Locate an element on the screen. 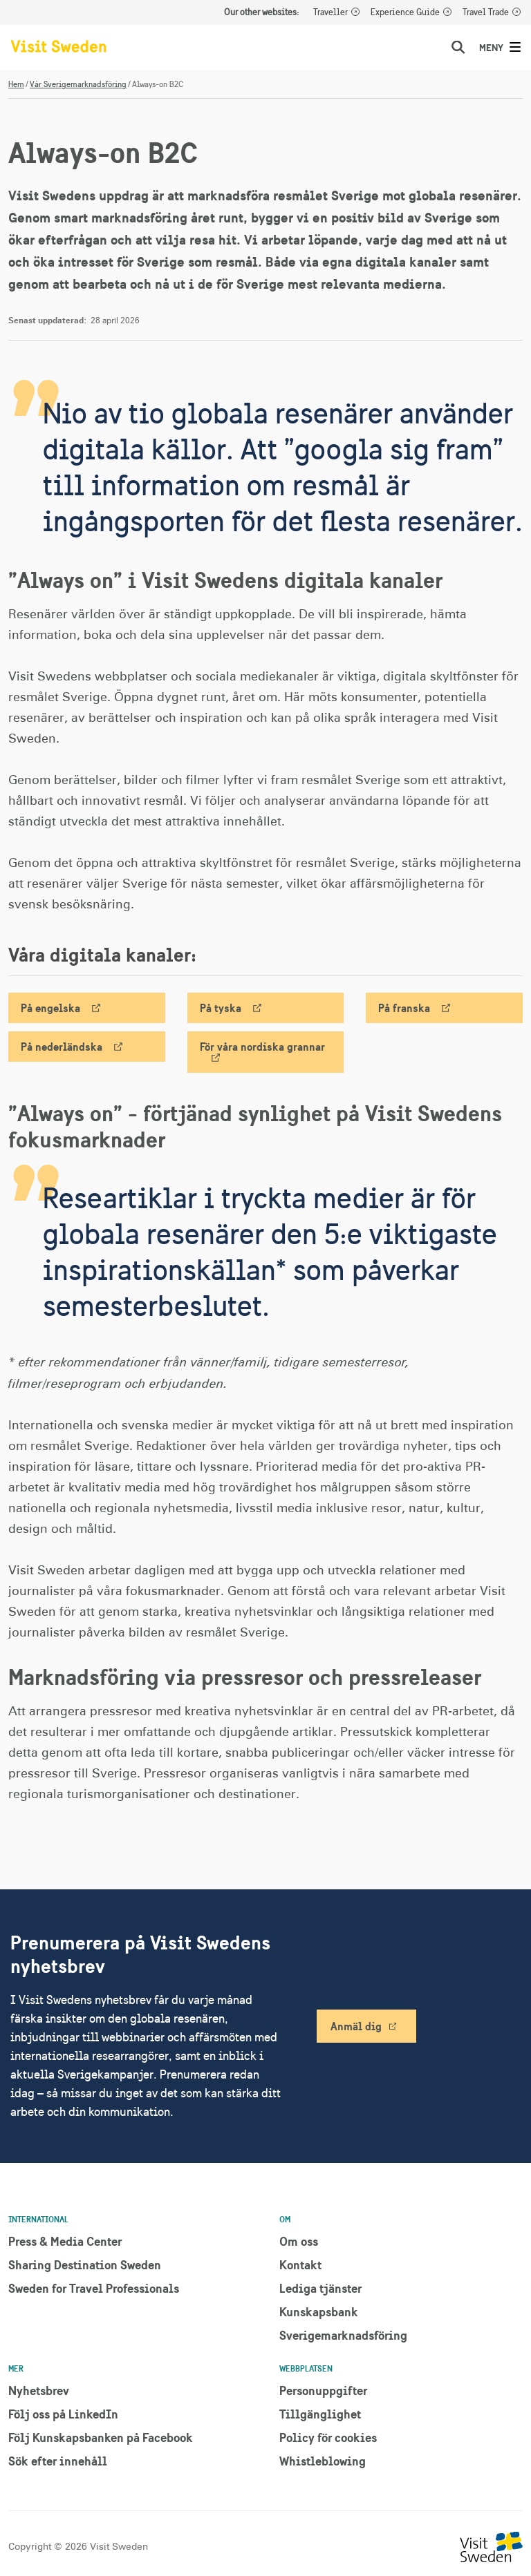 The width and height of the screenshot is (531, 2576). Kunskapsbank is located at coordinates (318, 2312).